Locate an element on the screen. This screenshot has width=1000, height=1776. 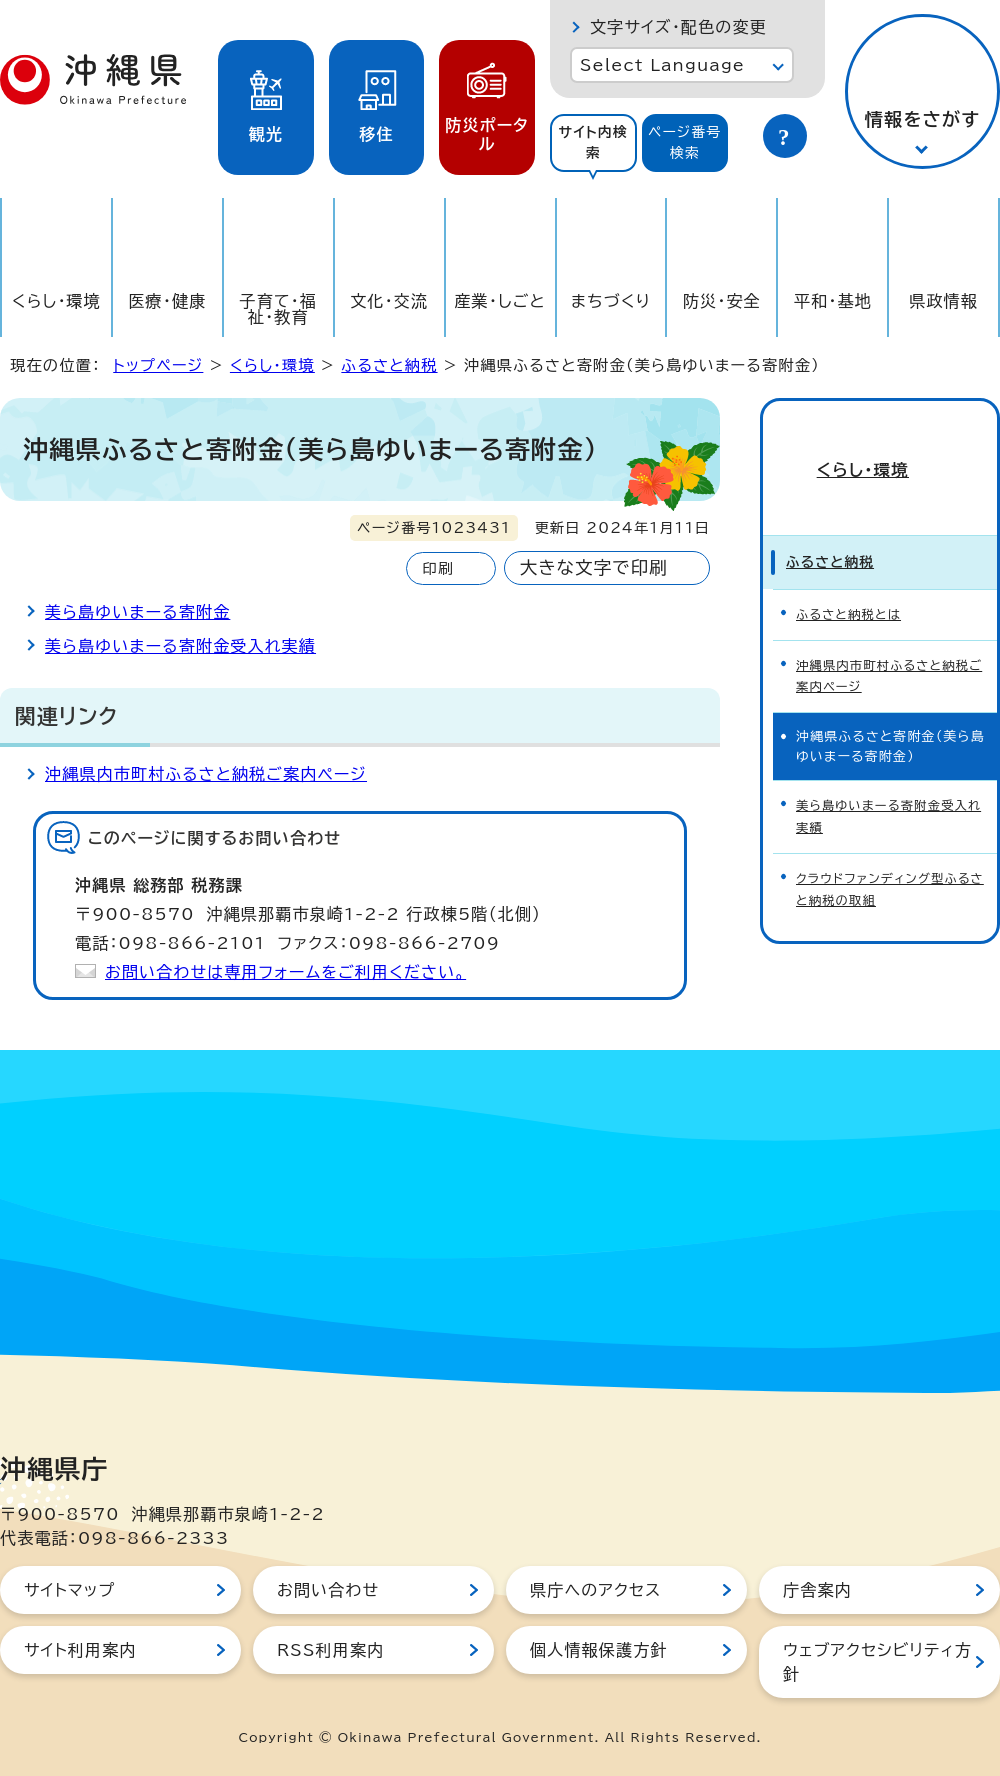
美ら島ゆいまーる寄附金受入れ実績 is located at coordinates (180, 646).